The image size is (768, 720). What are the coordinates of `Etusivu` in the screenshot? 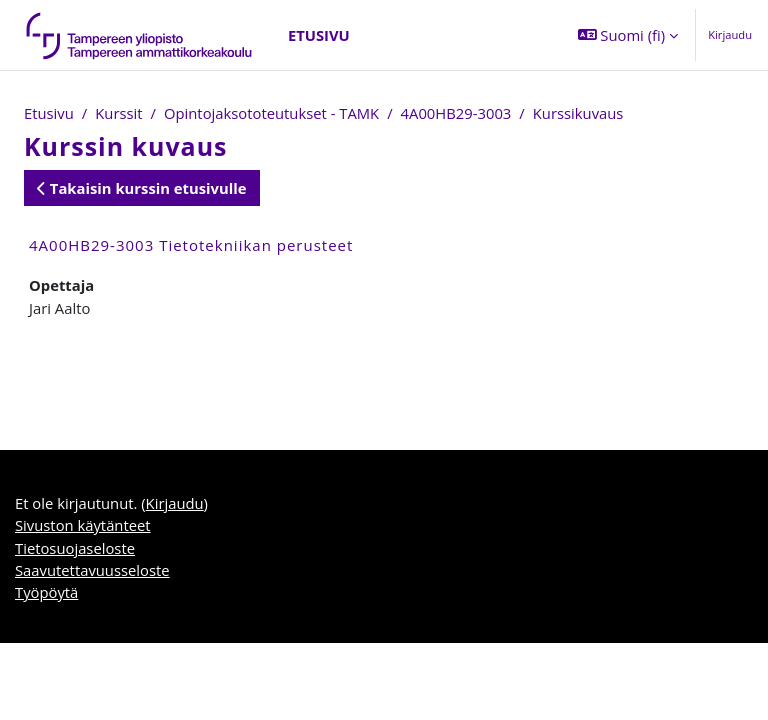 It's located at (49, 113).